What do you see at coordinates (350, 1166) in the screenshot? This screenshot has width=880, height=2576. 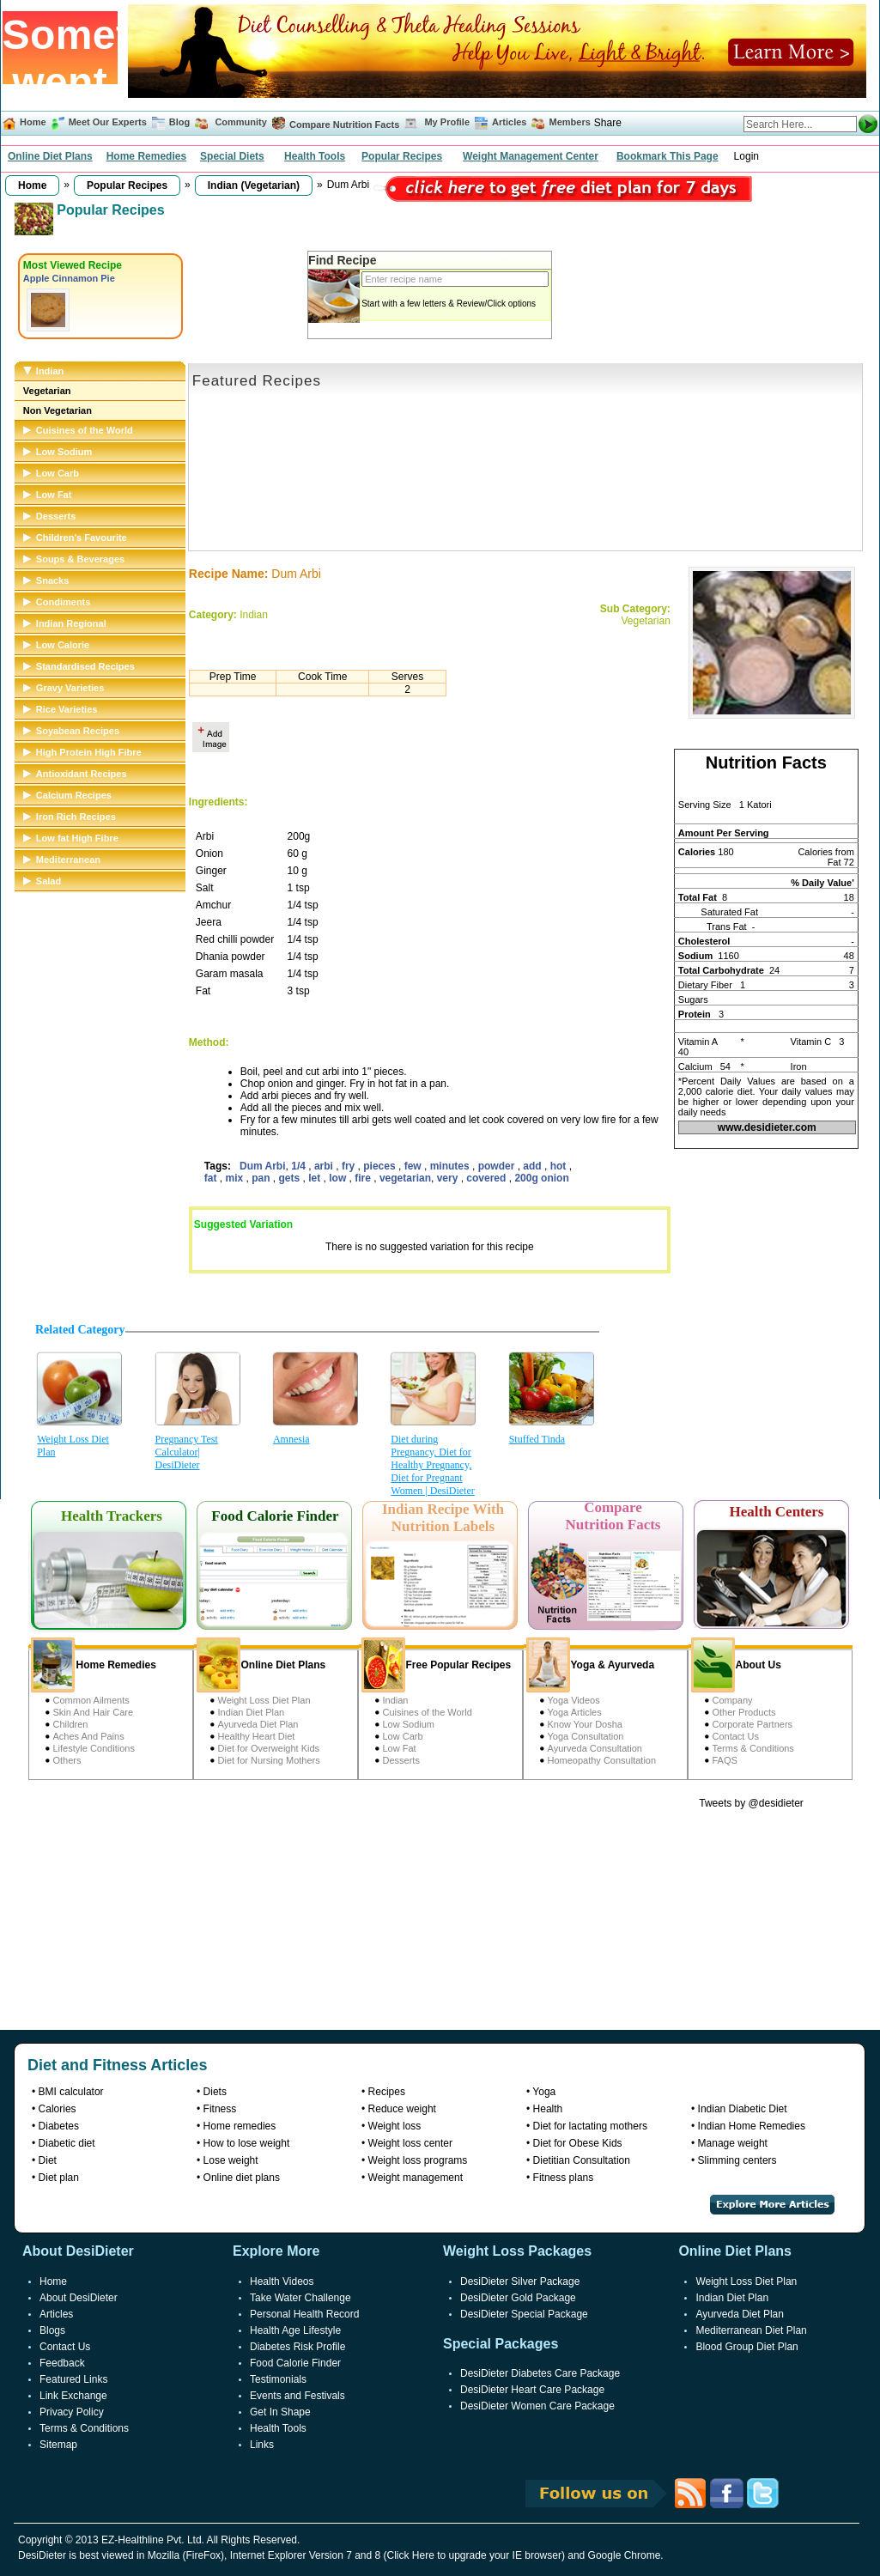 I see `fry` at bounding box center [350, 1166].